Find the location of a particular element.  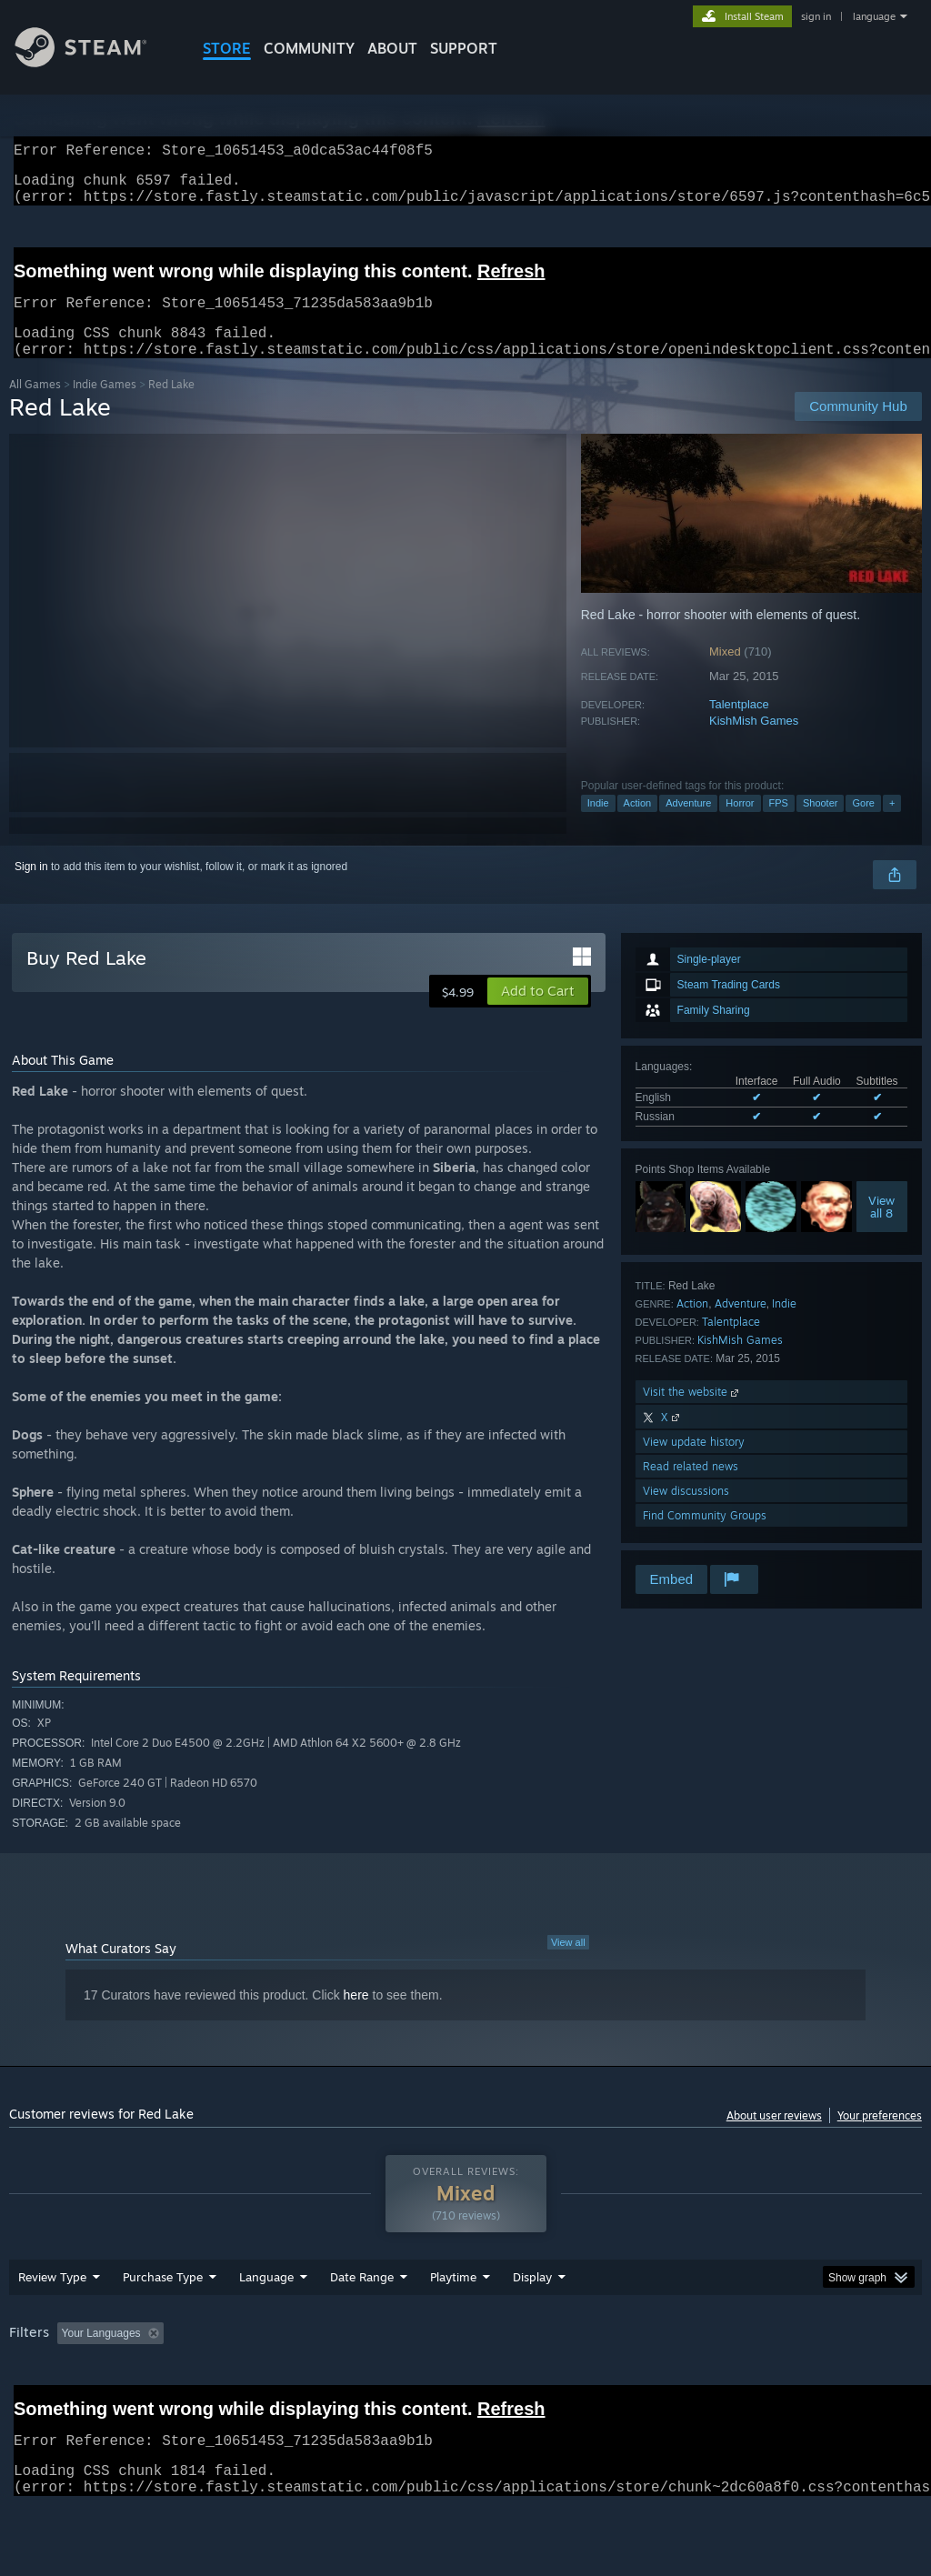

Read related news is located at coordinates (690, 1488).